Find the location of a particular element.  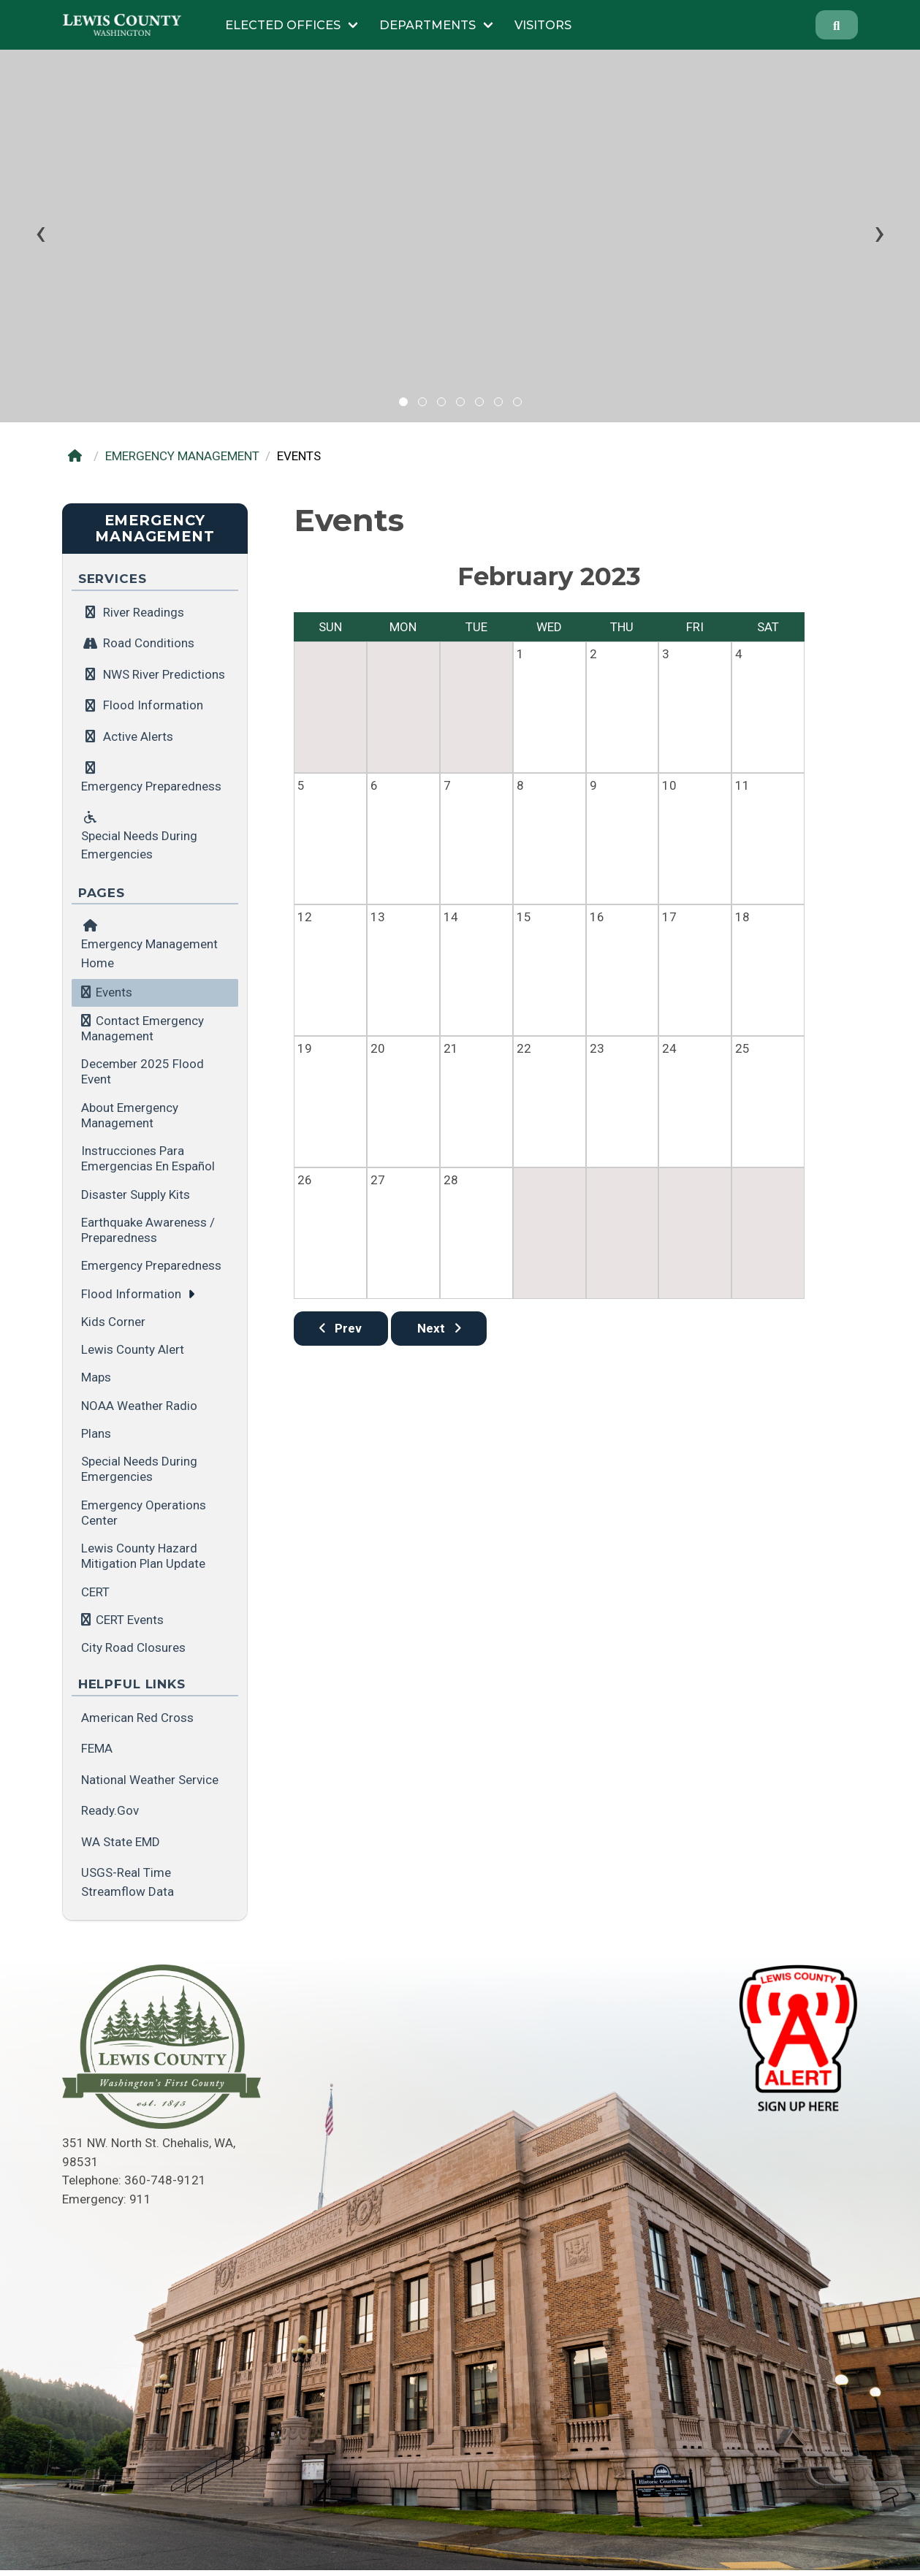

Lewis County Alert is located at coordinates (132, 1349).